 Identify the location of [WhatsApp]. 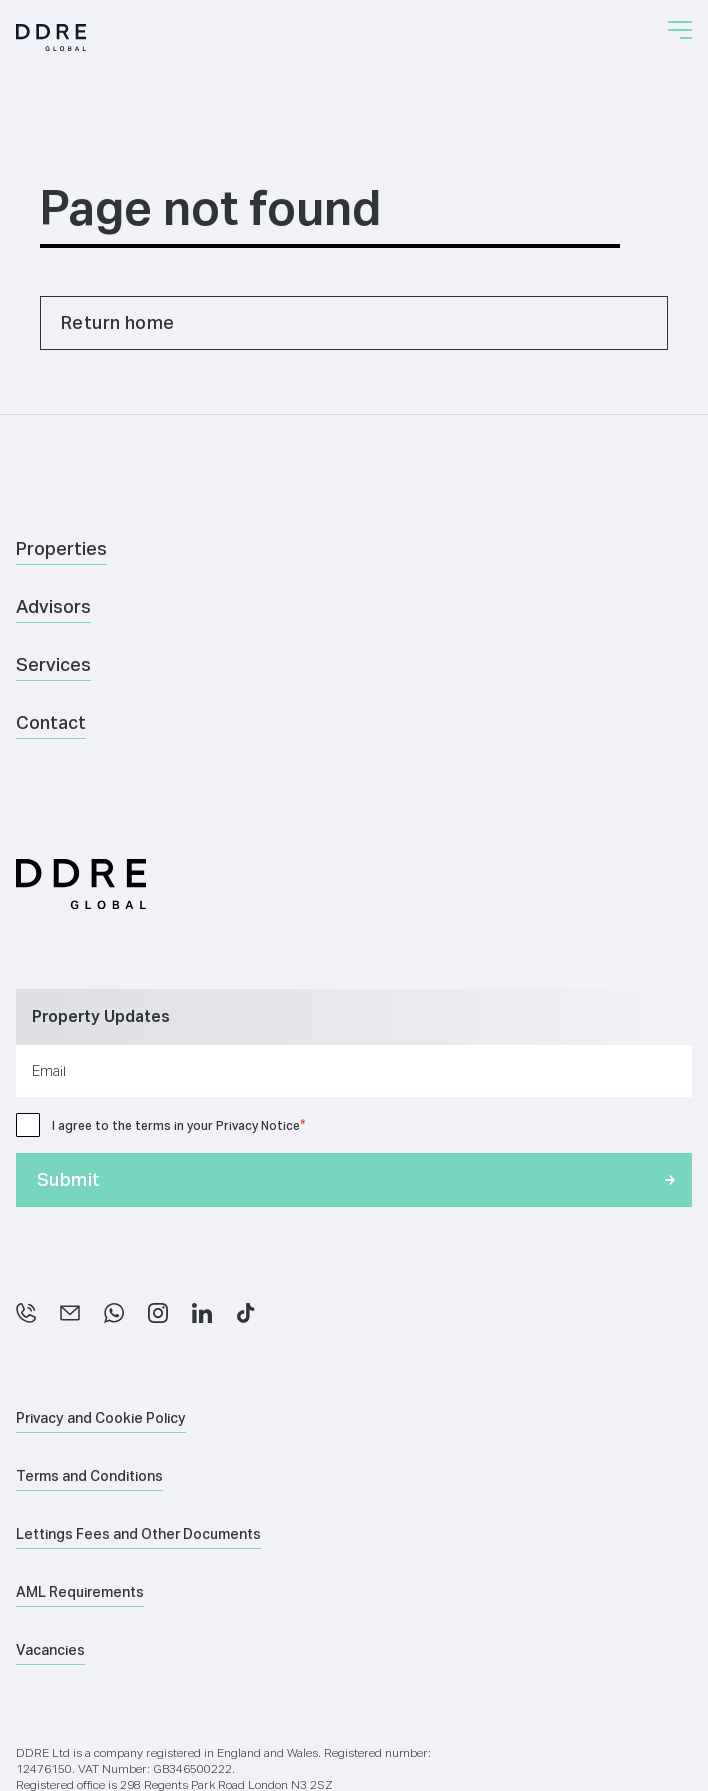
(114, 1313).